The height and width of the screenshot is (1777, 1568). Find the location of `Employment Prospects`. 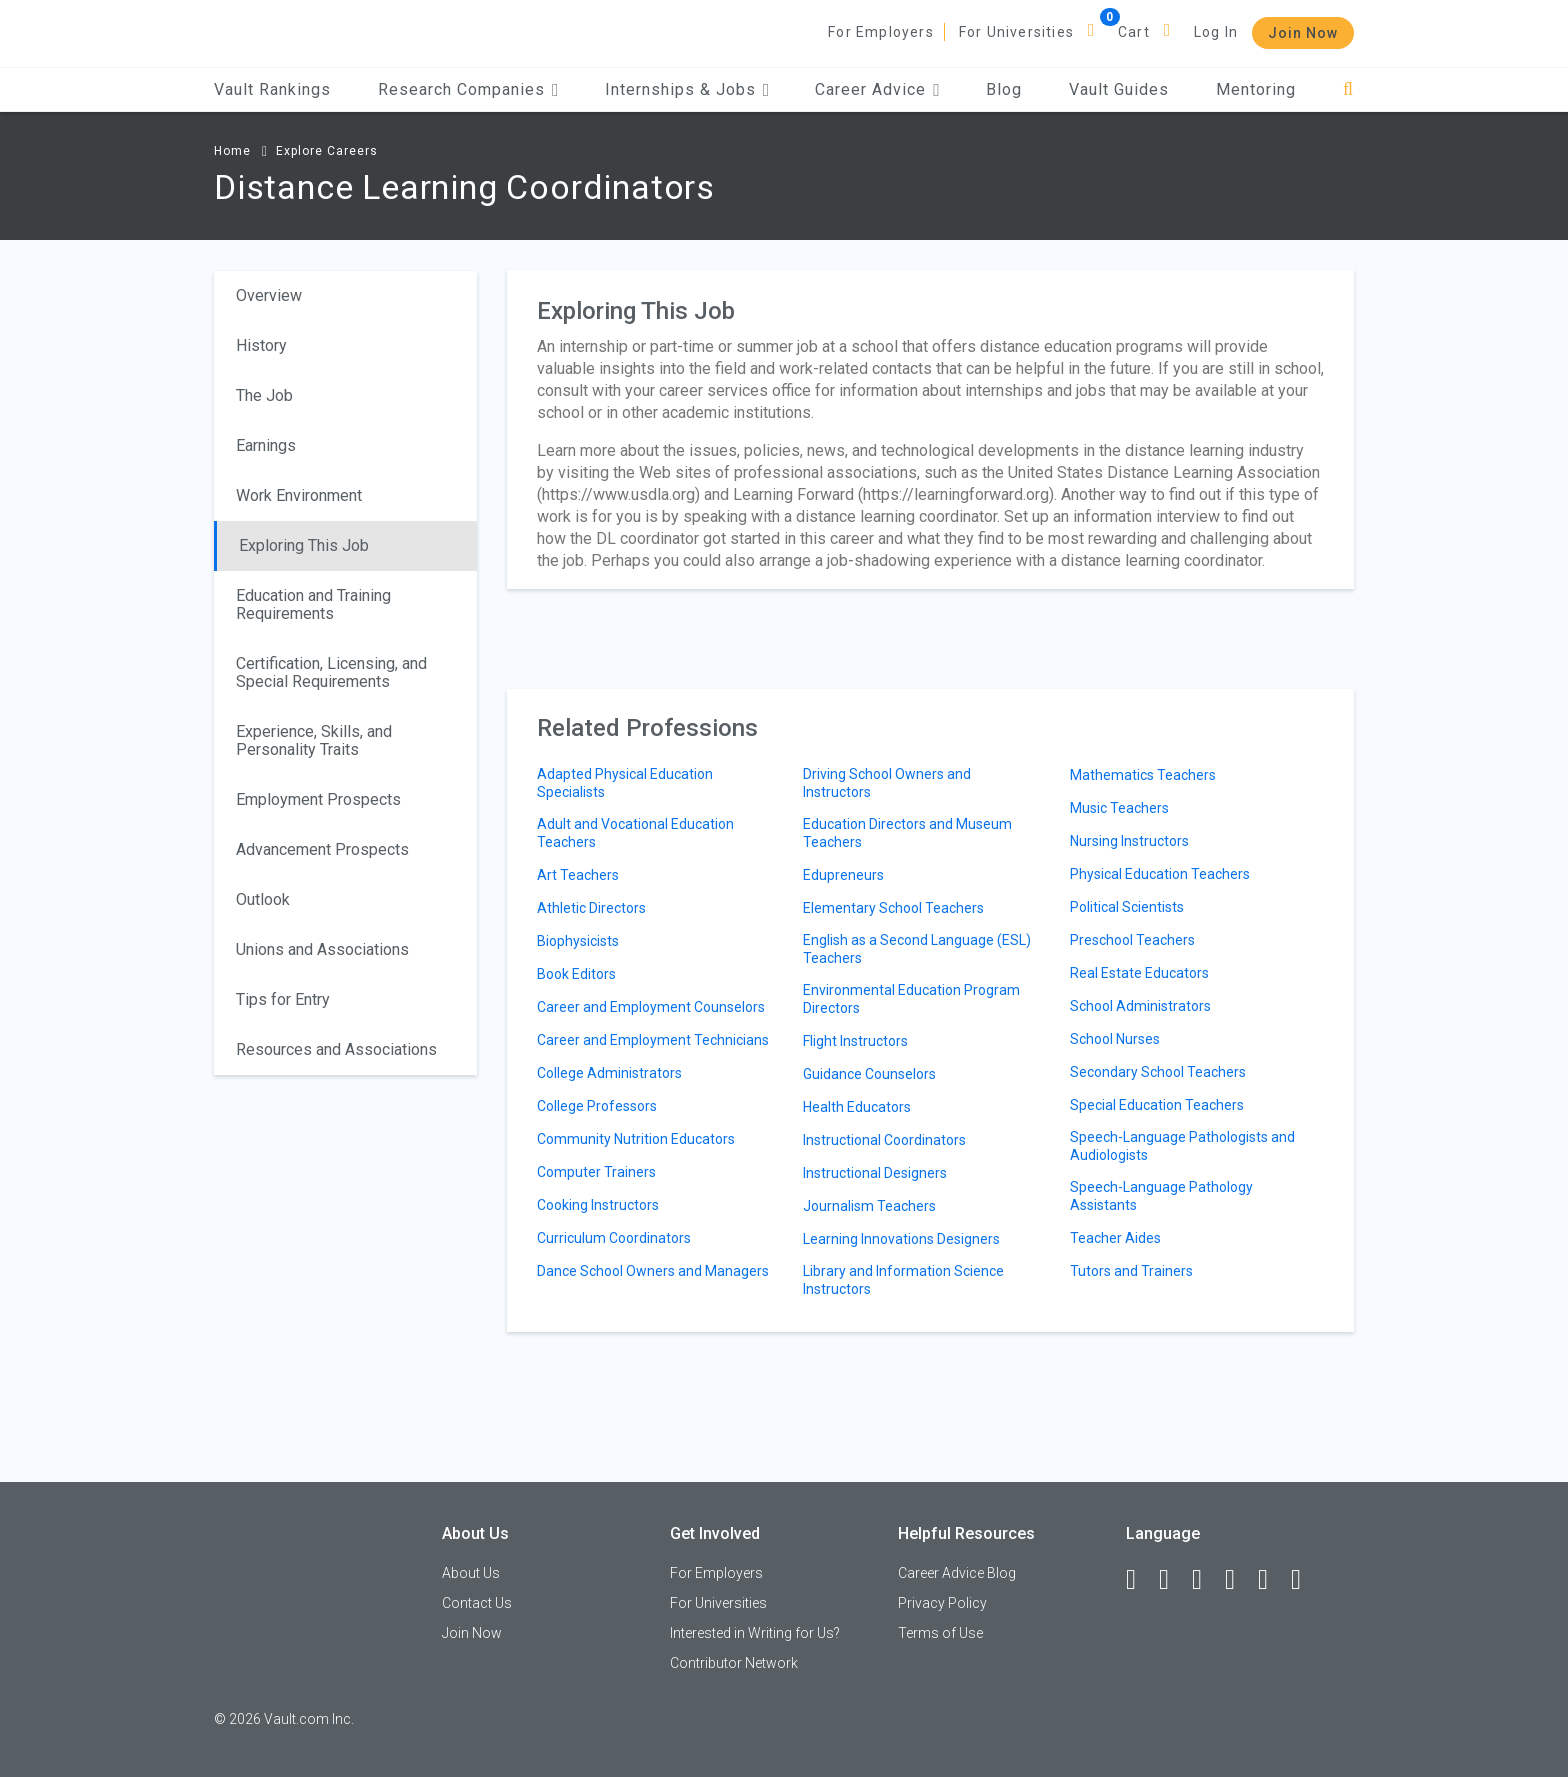

Employment Prospects is located at coordinates (318, 799).